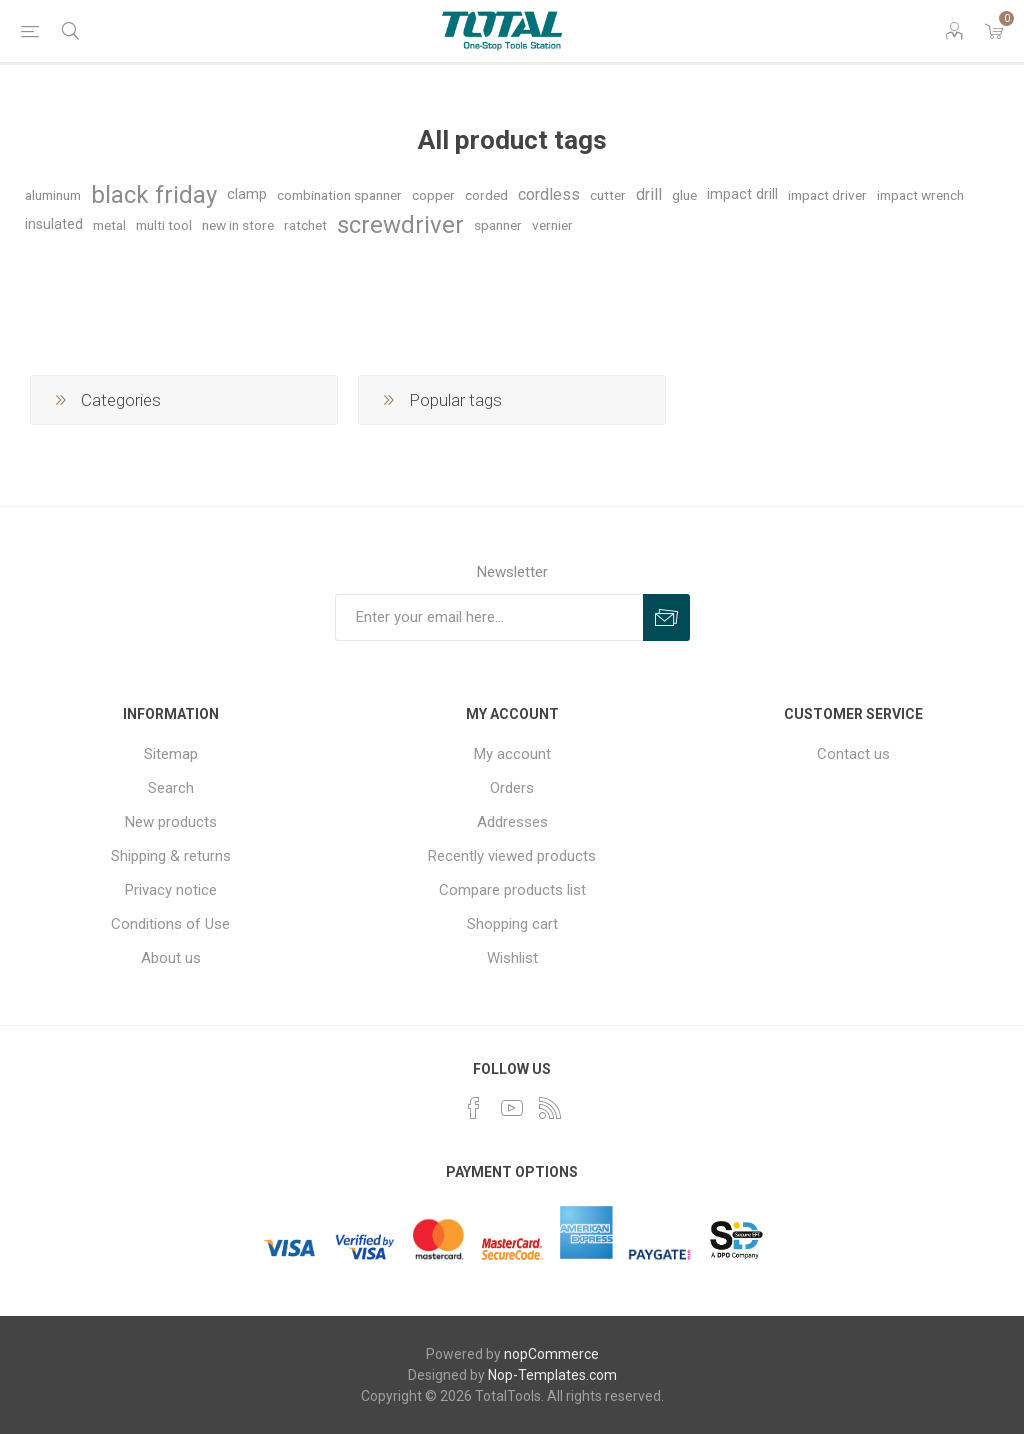 This screenshot has width=1024, height=1434. Describe the element at coordinates (552, 225) in the screenshot. I see `vernier` at that location.